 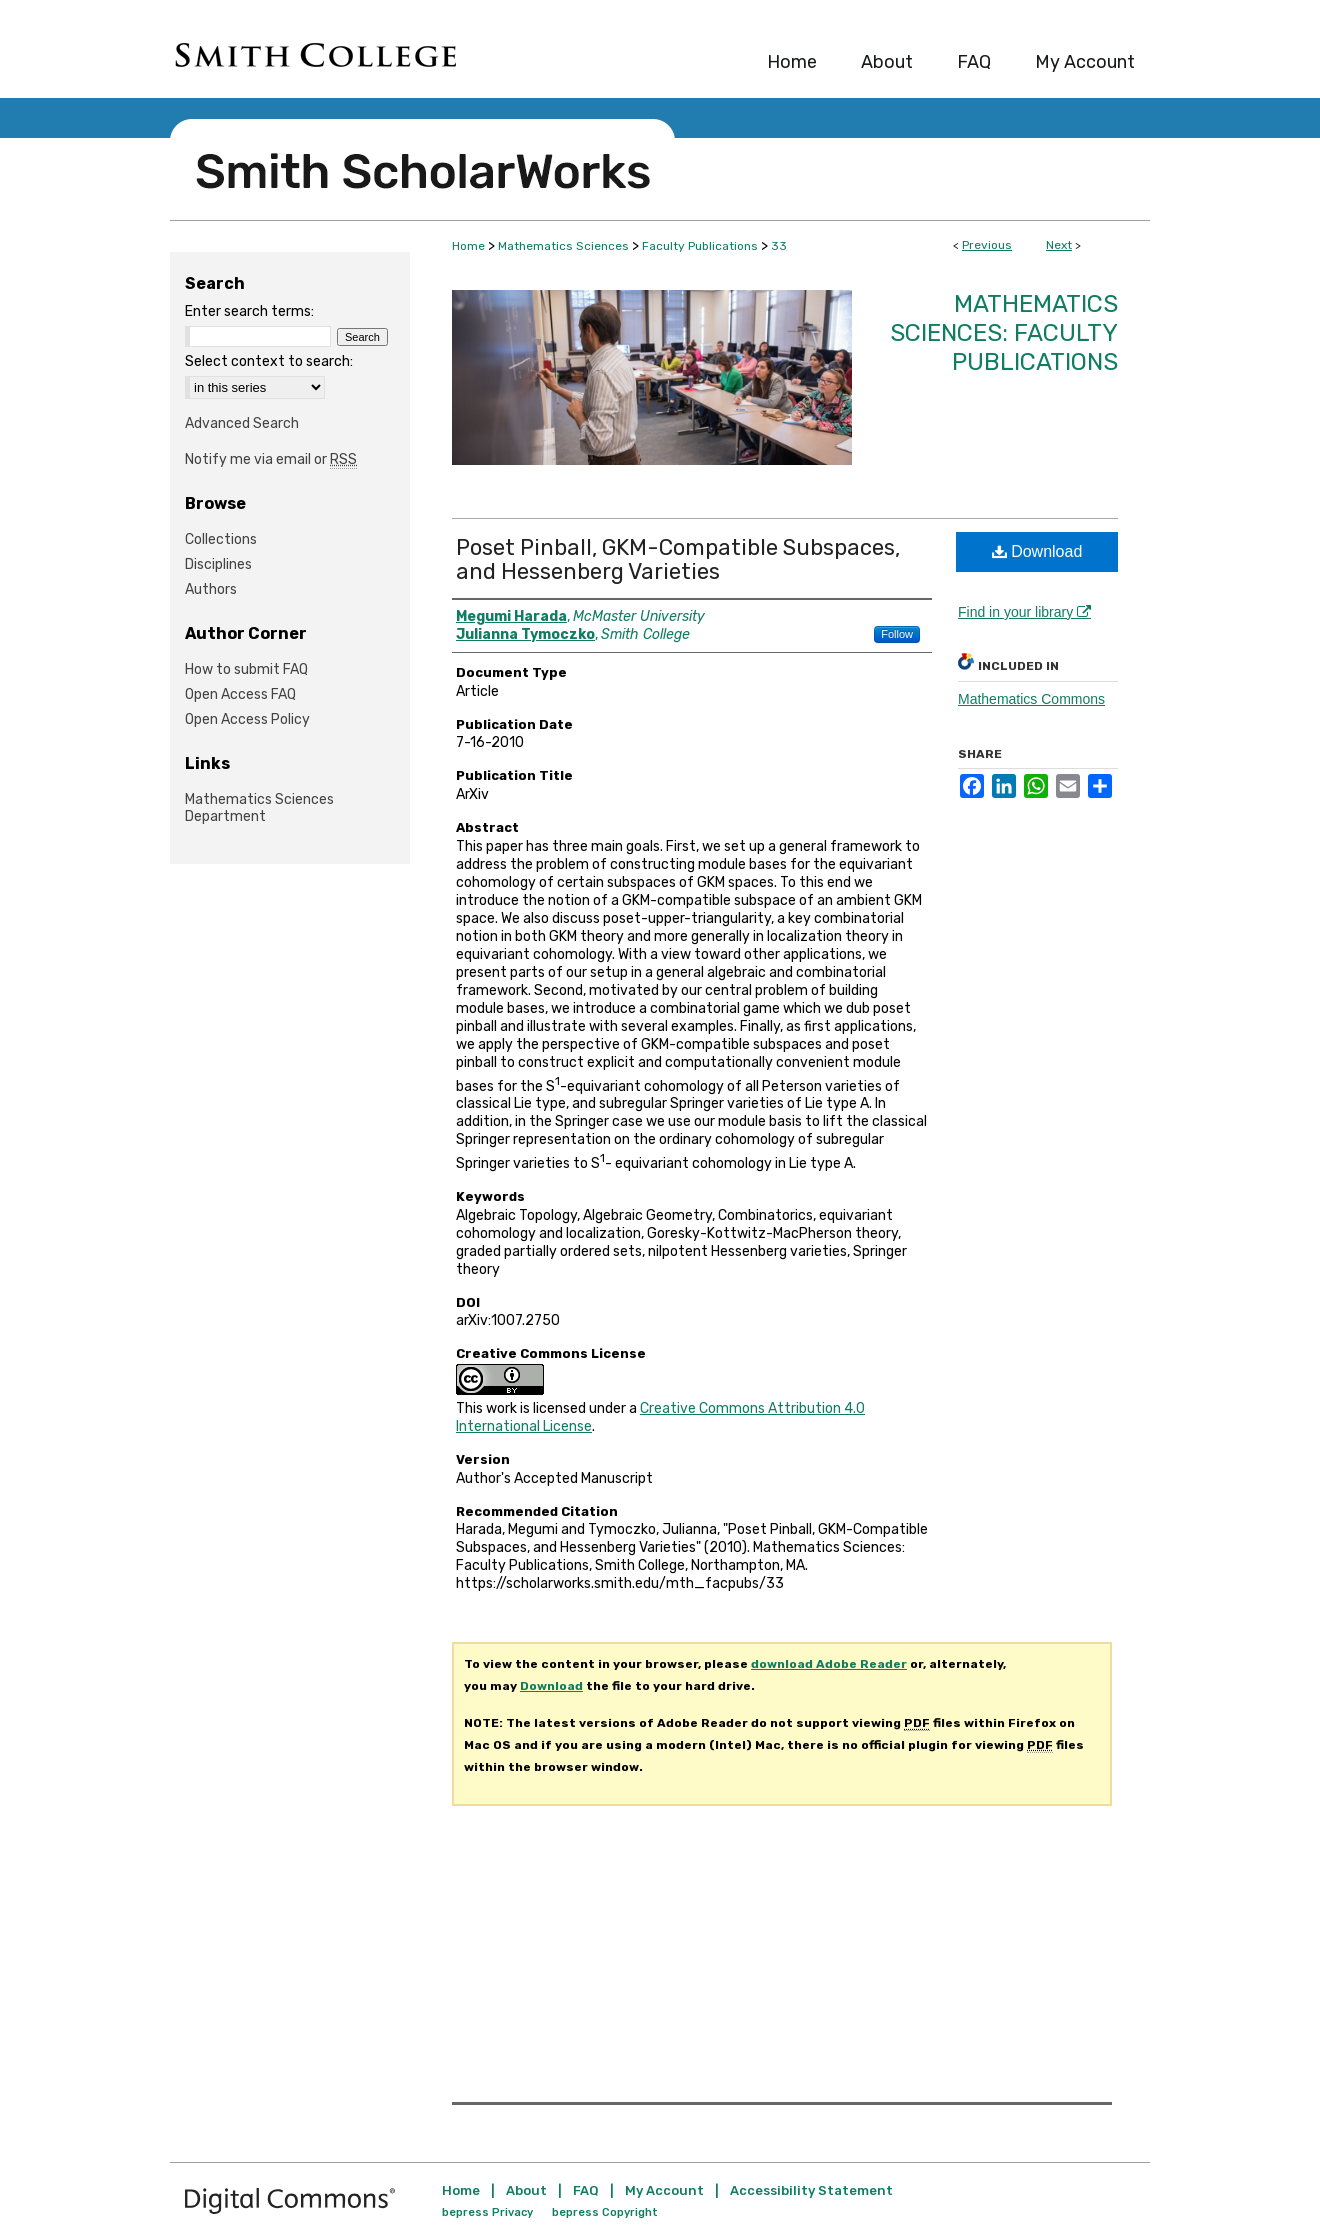 What do you see at coordinates (678, 559) in the screenshot?
I see `Poset Pinball, GKM-Compatible Subspaces, and Hessenberg Varieties` at bounding box center [678, 559].